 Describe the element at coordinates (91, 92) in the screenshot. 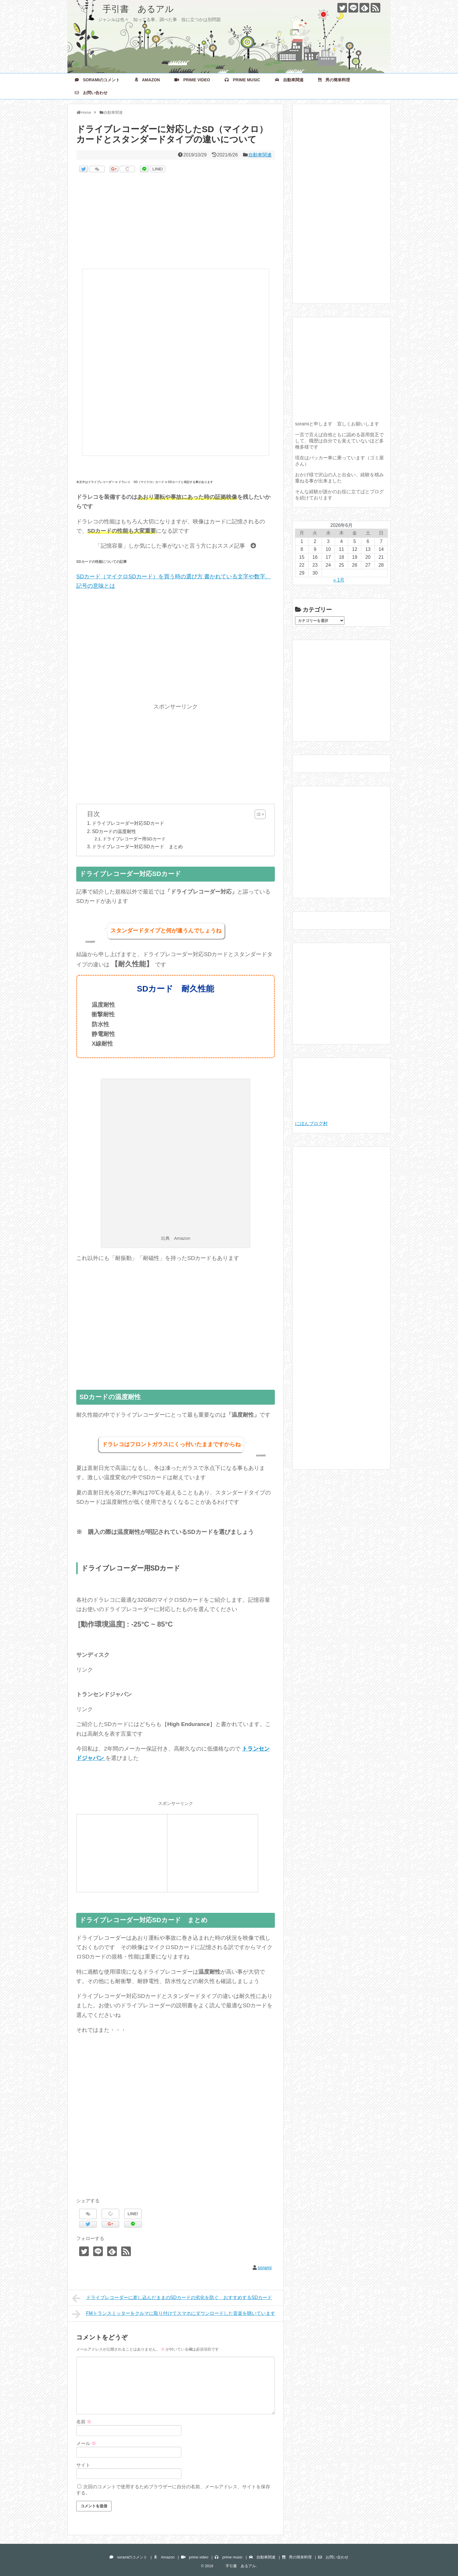

I see `お問い合わせ` at that location.